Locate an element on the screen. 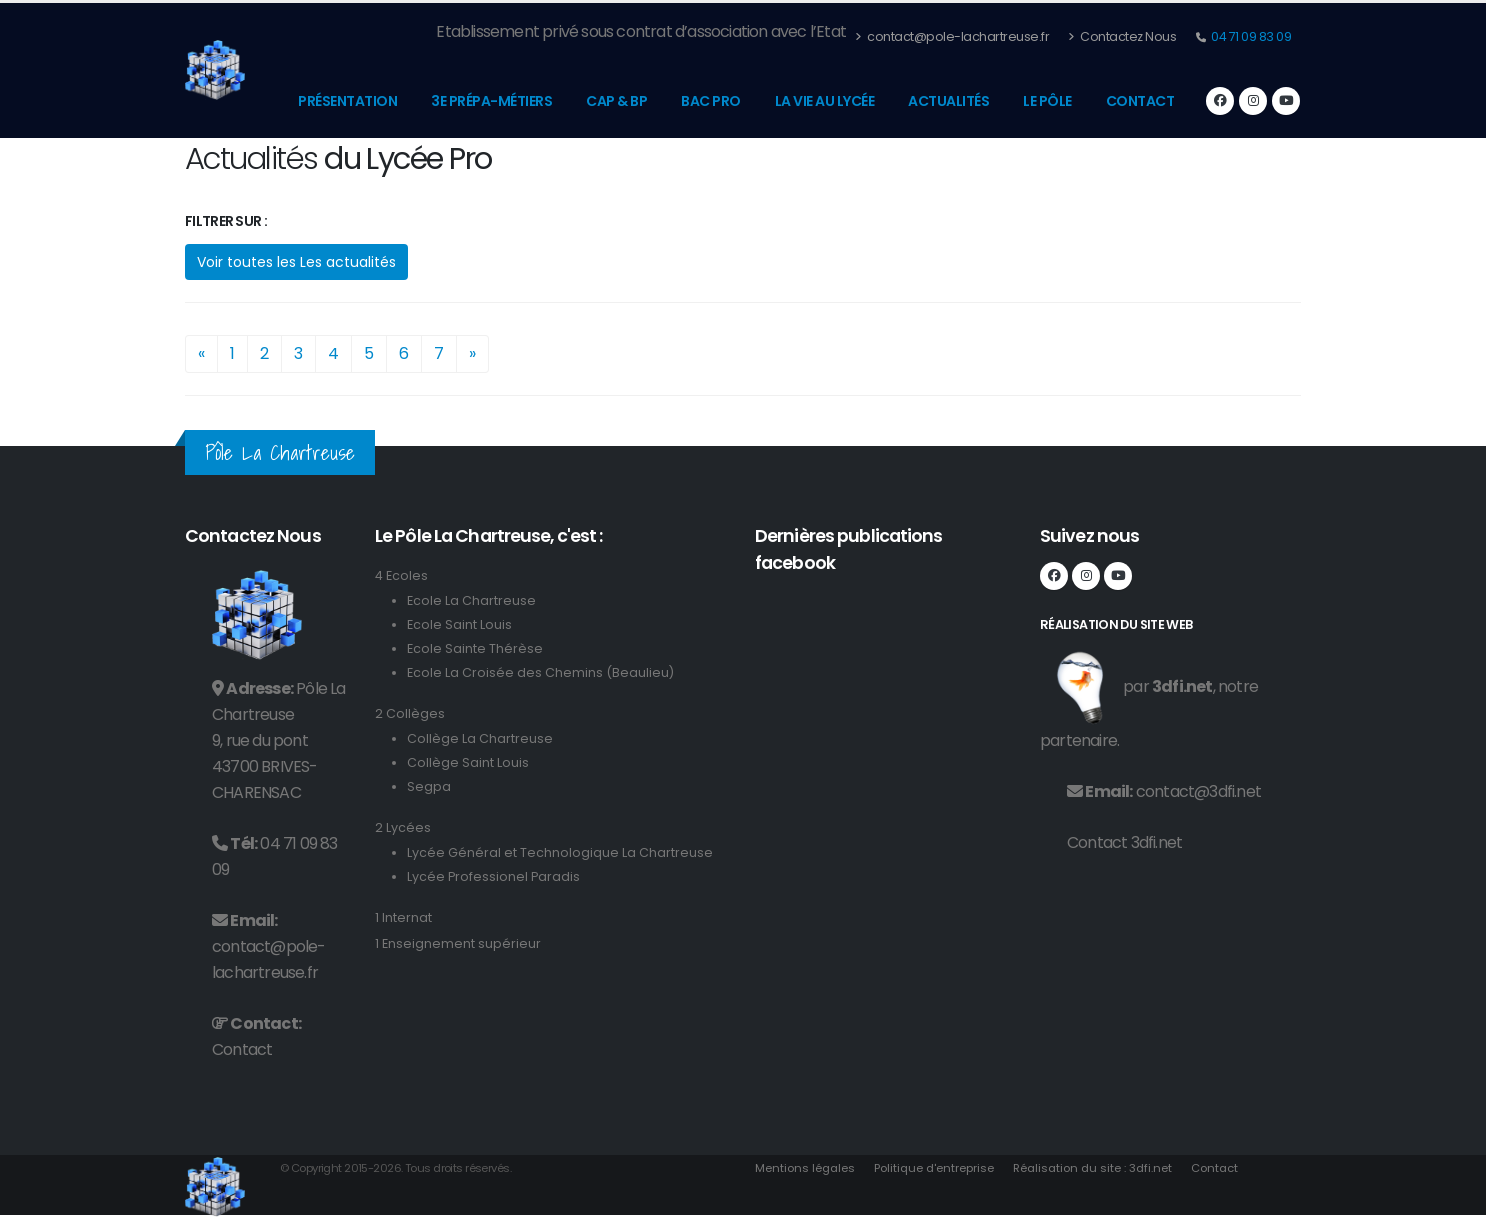 The height and width of the screenshot is (1217, 1486). 2 Lycées is located at coordinates (403, 827).